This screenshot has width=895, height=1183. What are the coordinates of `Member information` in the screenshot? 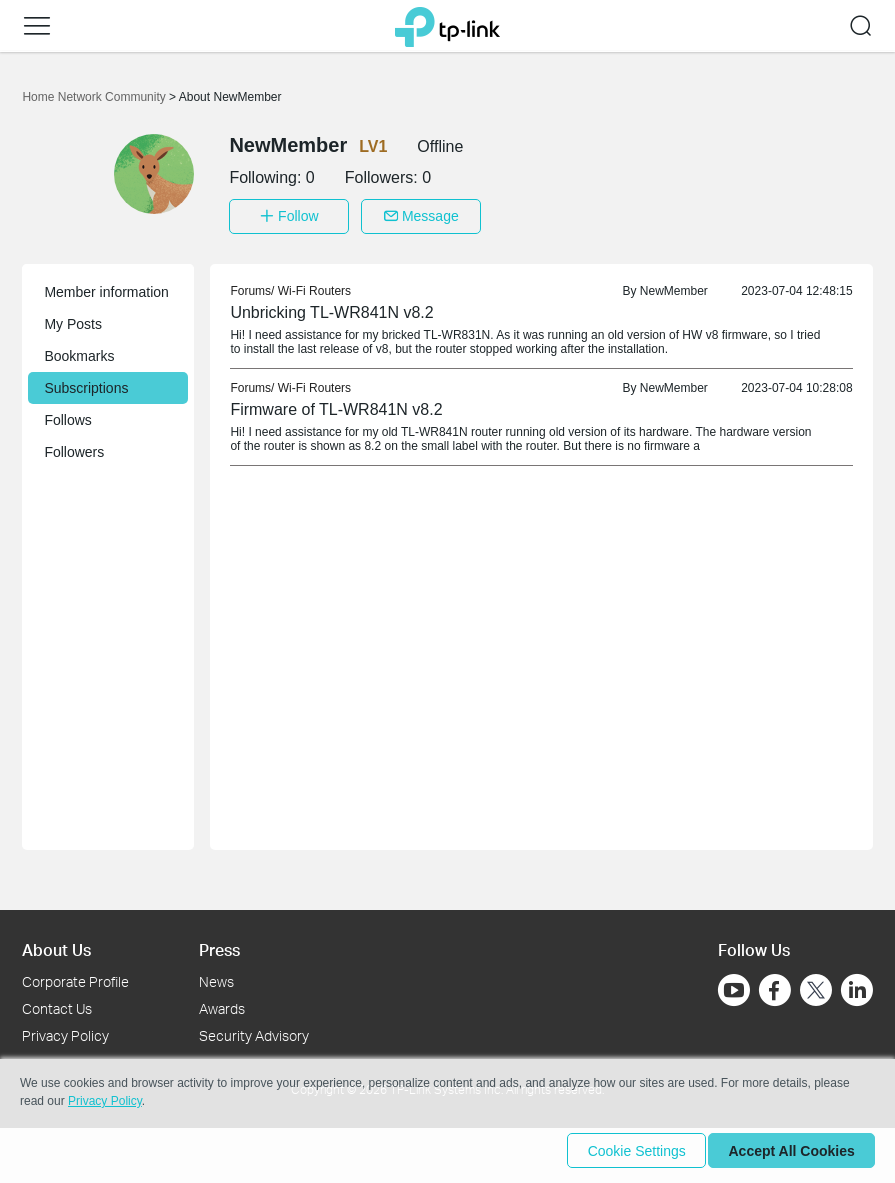 It's located at (106, 287).